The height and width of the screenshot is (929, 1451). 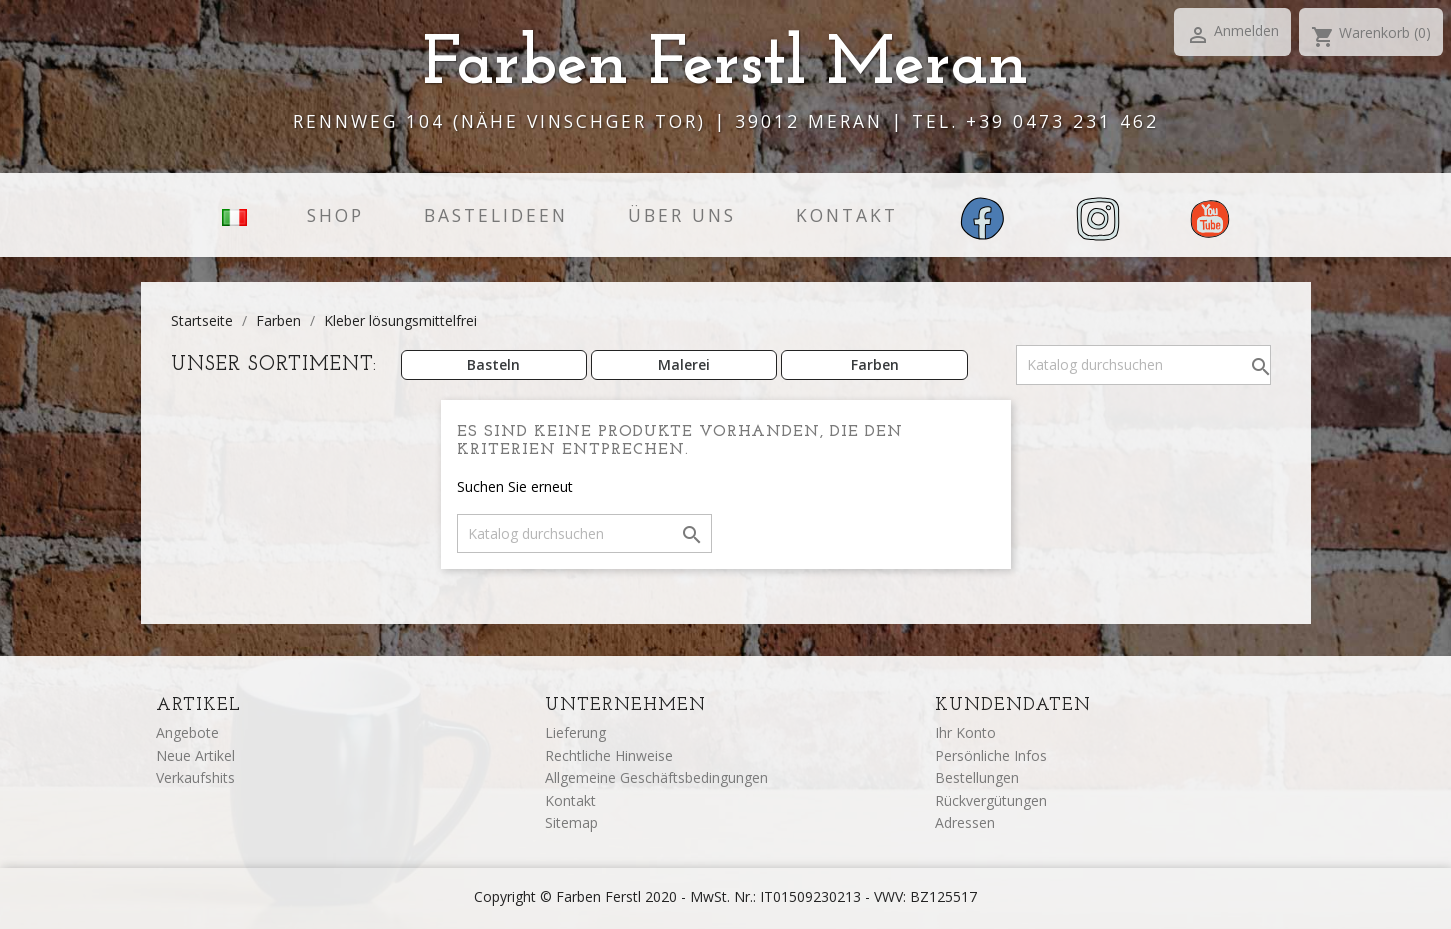 I want to click on Malerei, so click(x=684, y=364).